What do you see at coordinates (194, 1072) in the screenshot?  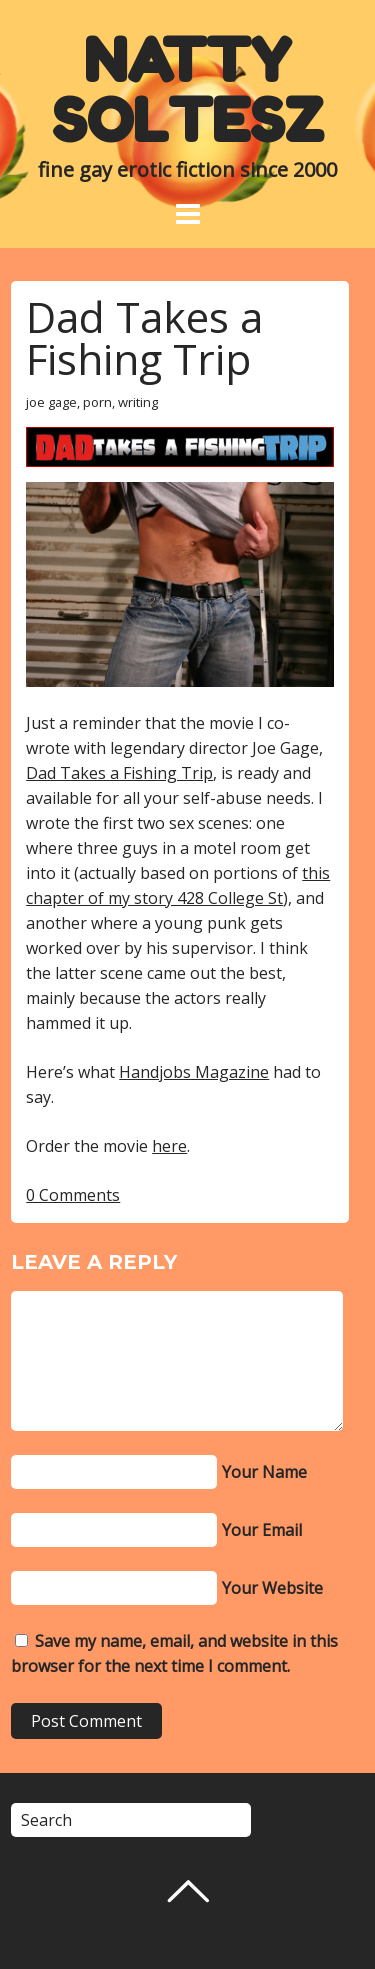 I see `Handjobs Magazine` at bounding box center [194, 1072].